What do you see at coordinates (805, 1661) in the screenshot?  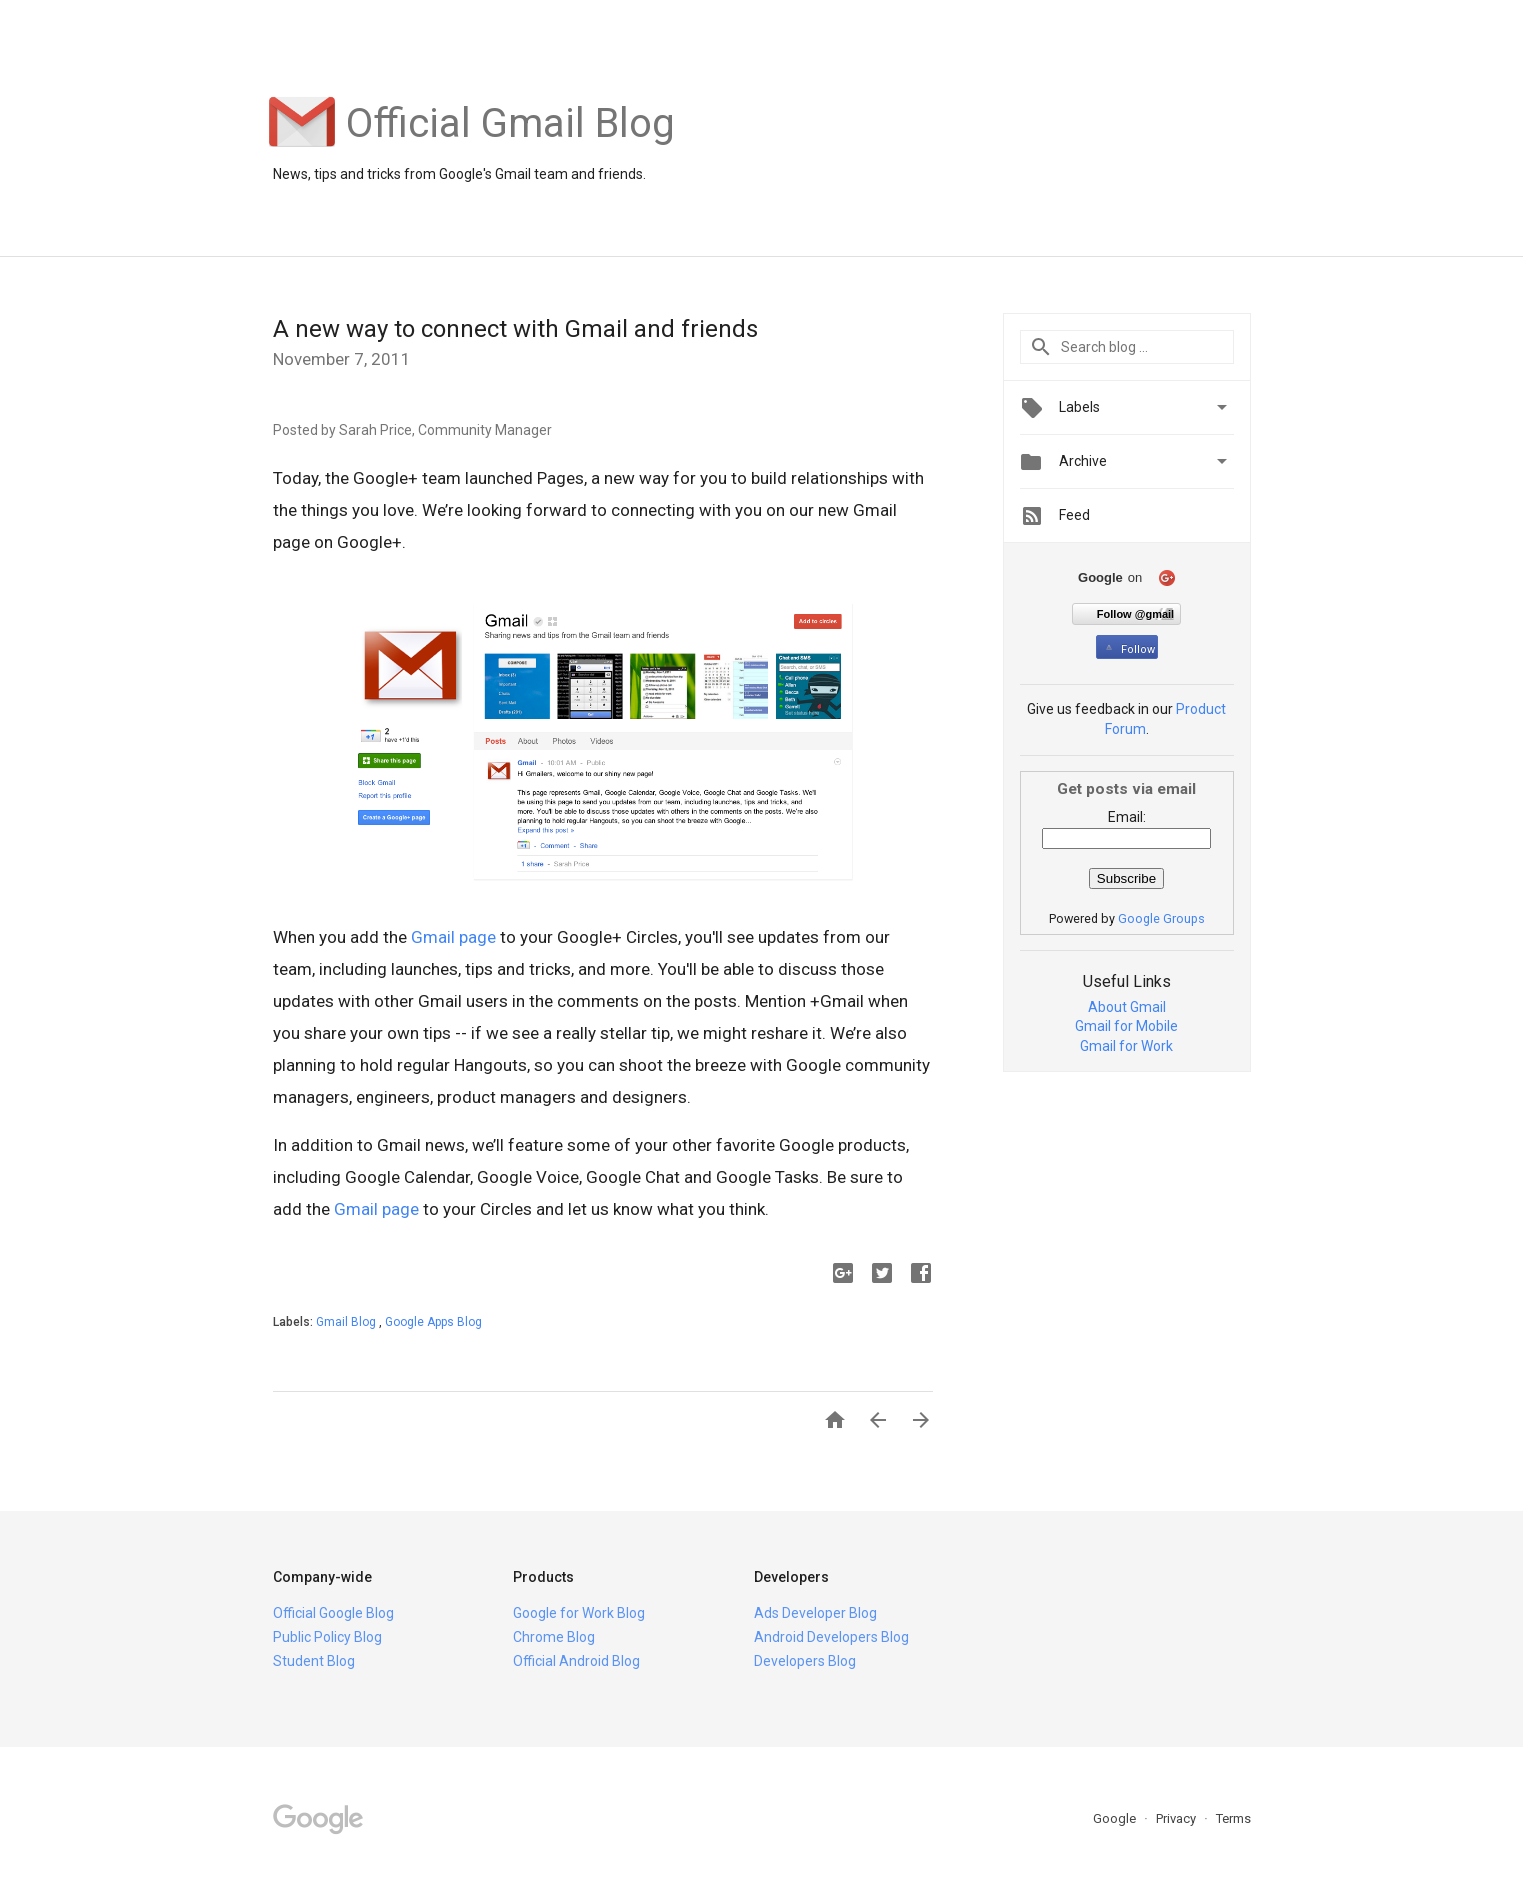 I see `Developers Blog` at bounding box center [805, 1661].